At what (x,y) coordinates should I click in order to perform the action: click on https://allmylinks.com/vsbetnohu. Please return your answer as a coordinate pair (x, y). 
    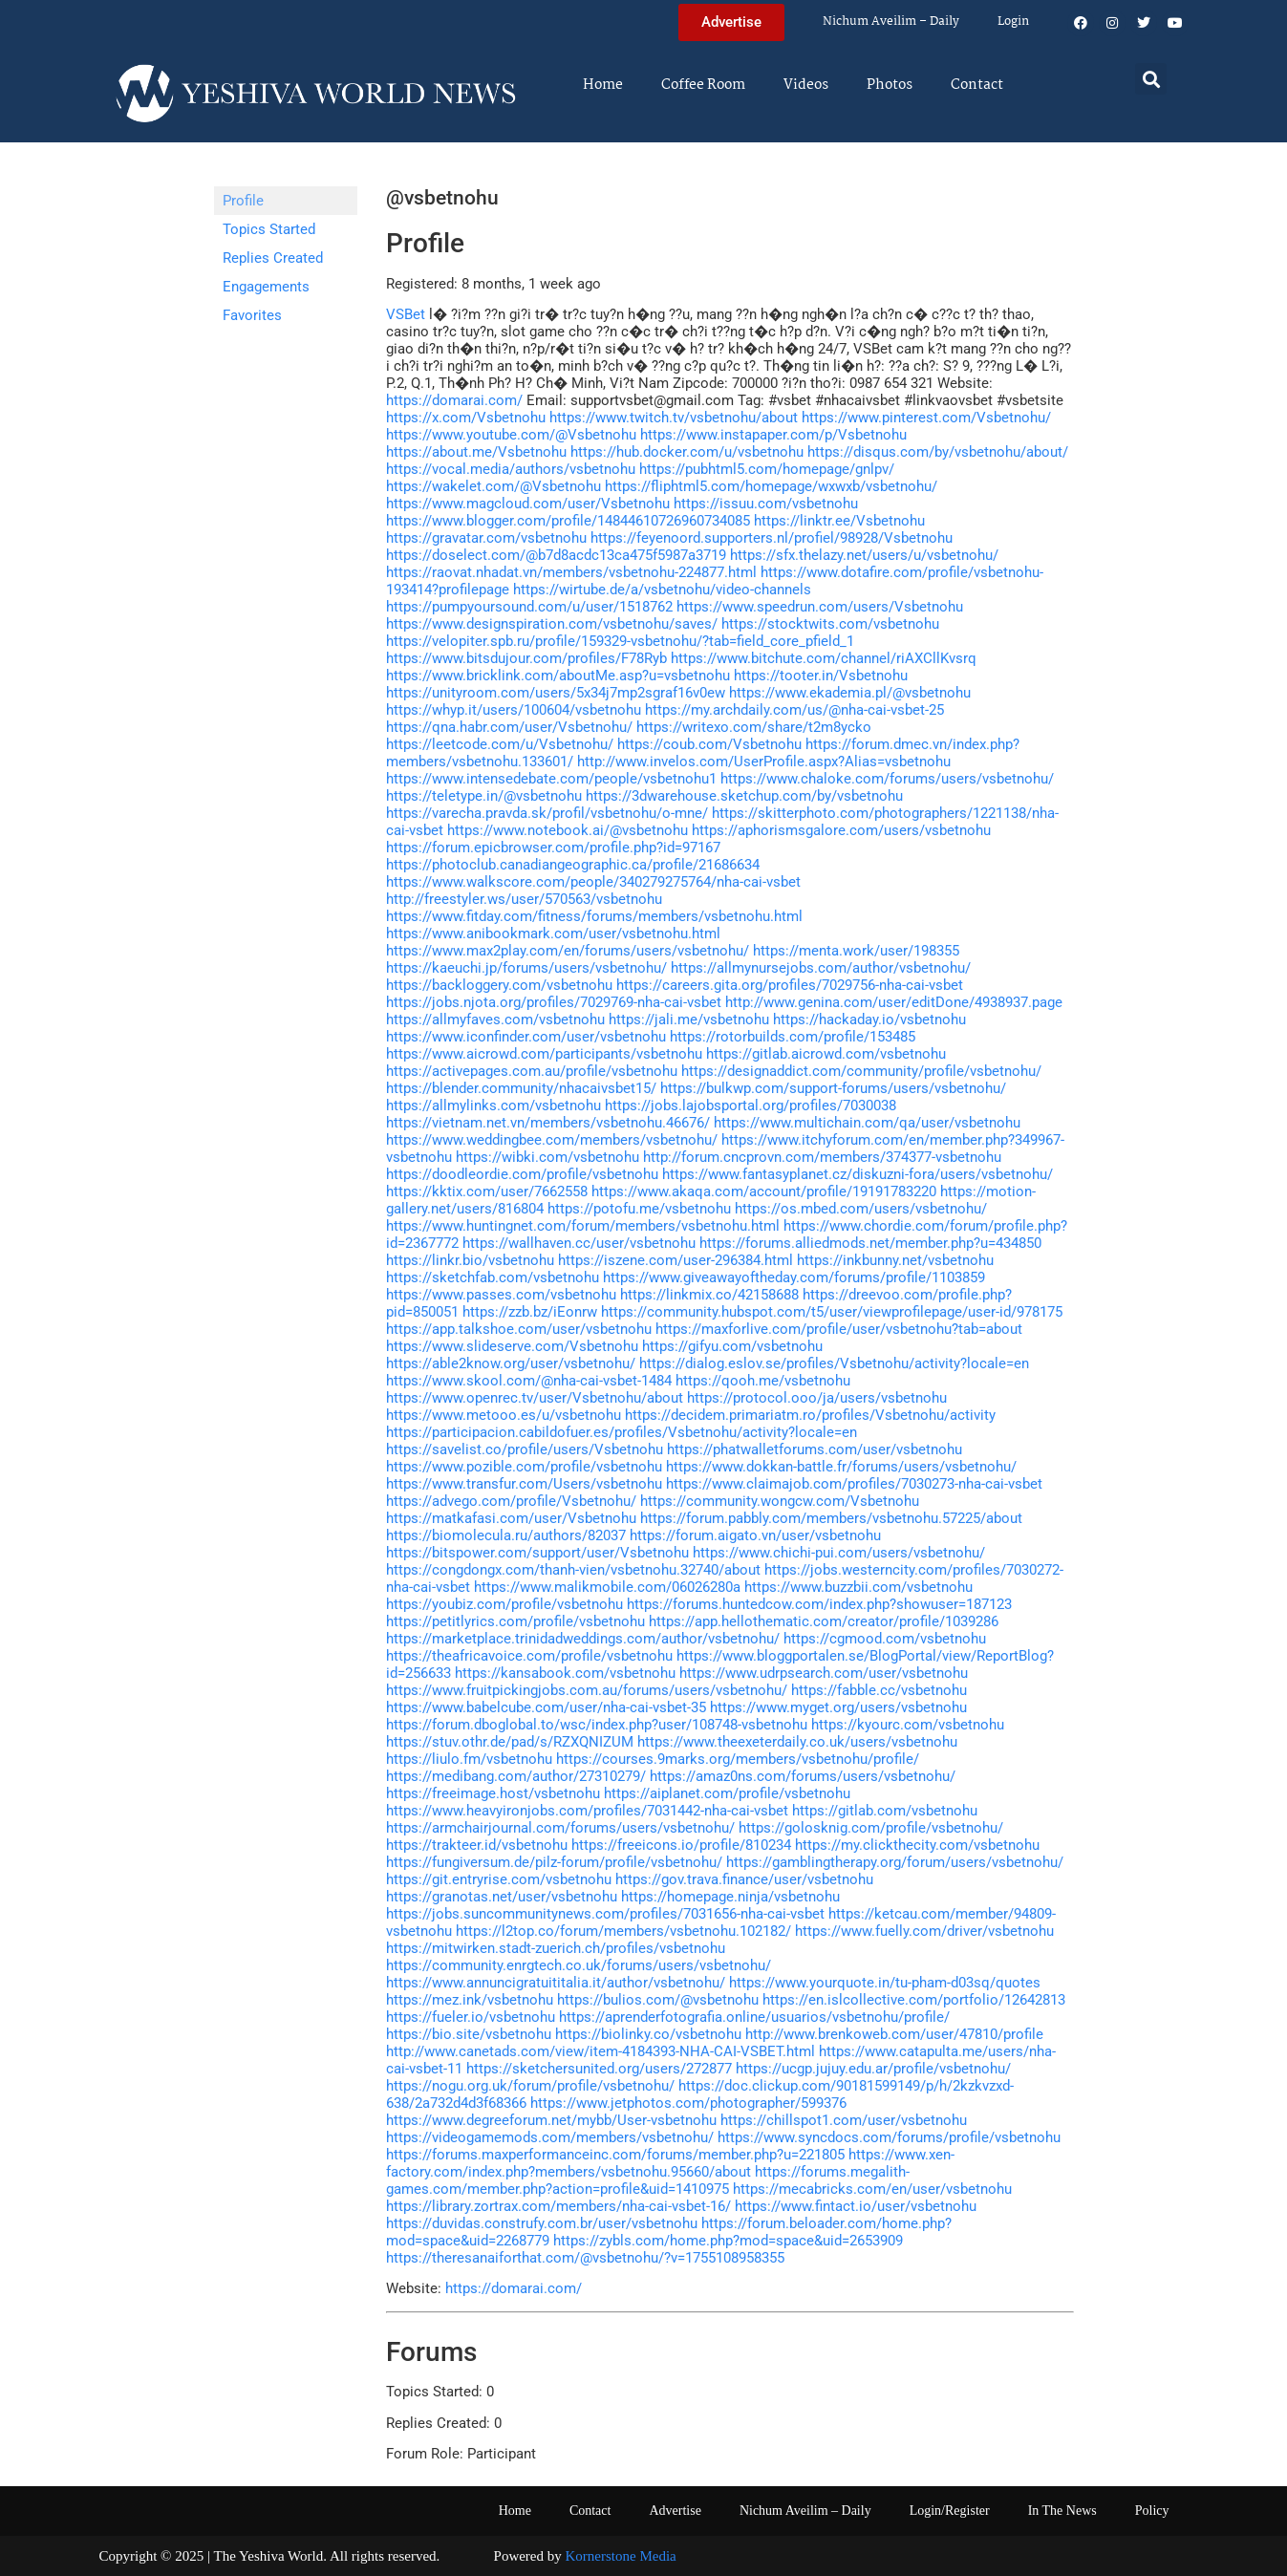
    Looking at the image, I should click on (493, 1105).